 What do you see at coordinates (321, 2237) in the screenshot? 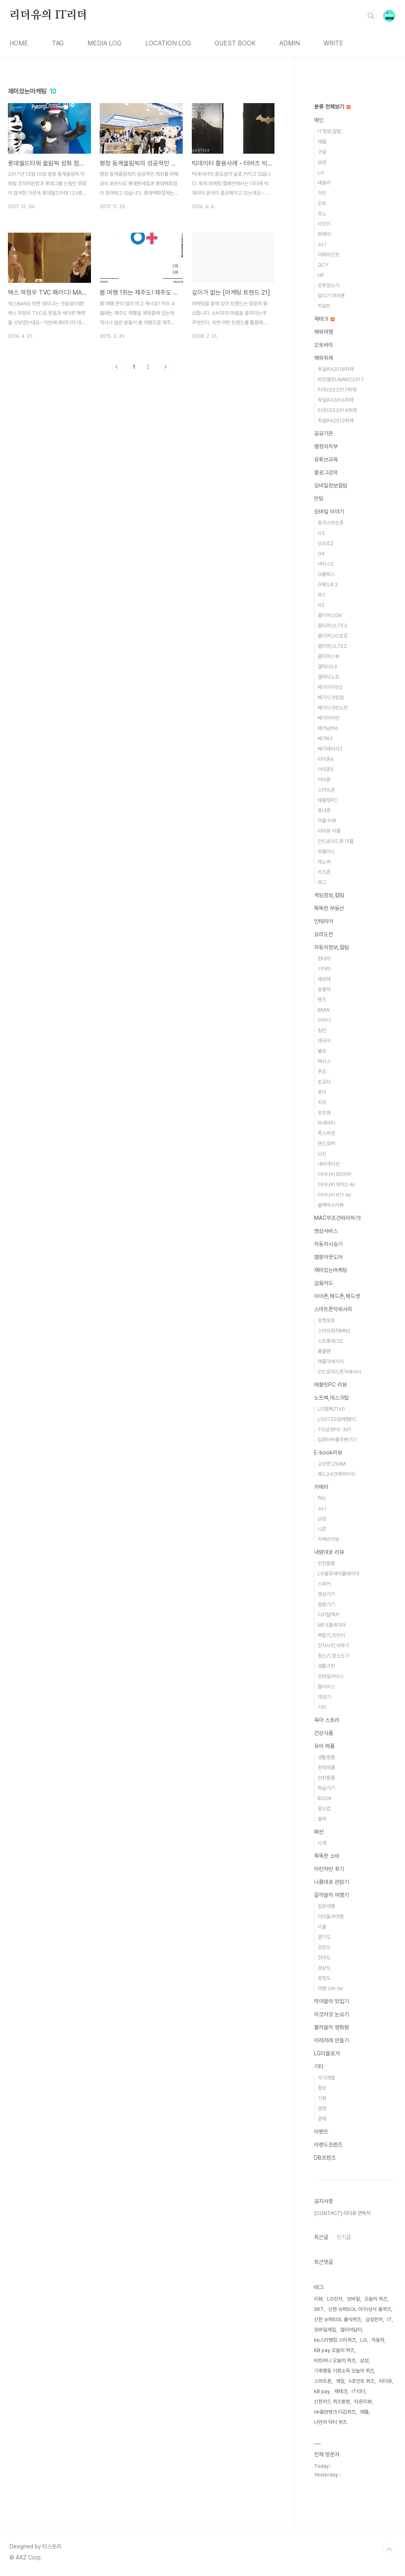
I see `최근글` at bounding box center [321, 2237].